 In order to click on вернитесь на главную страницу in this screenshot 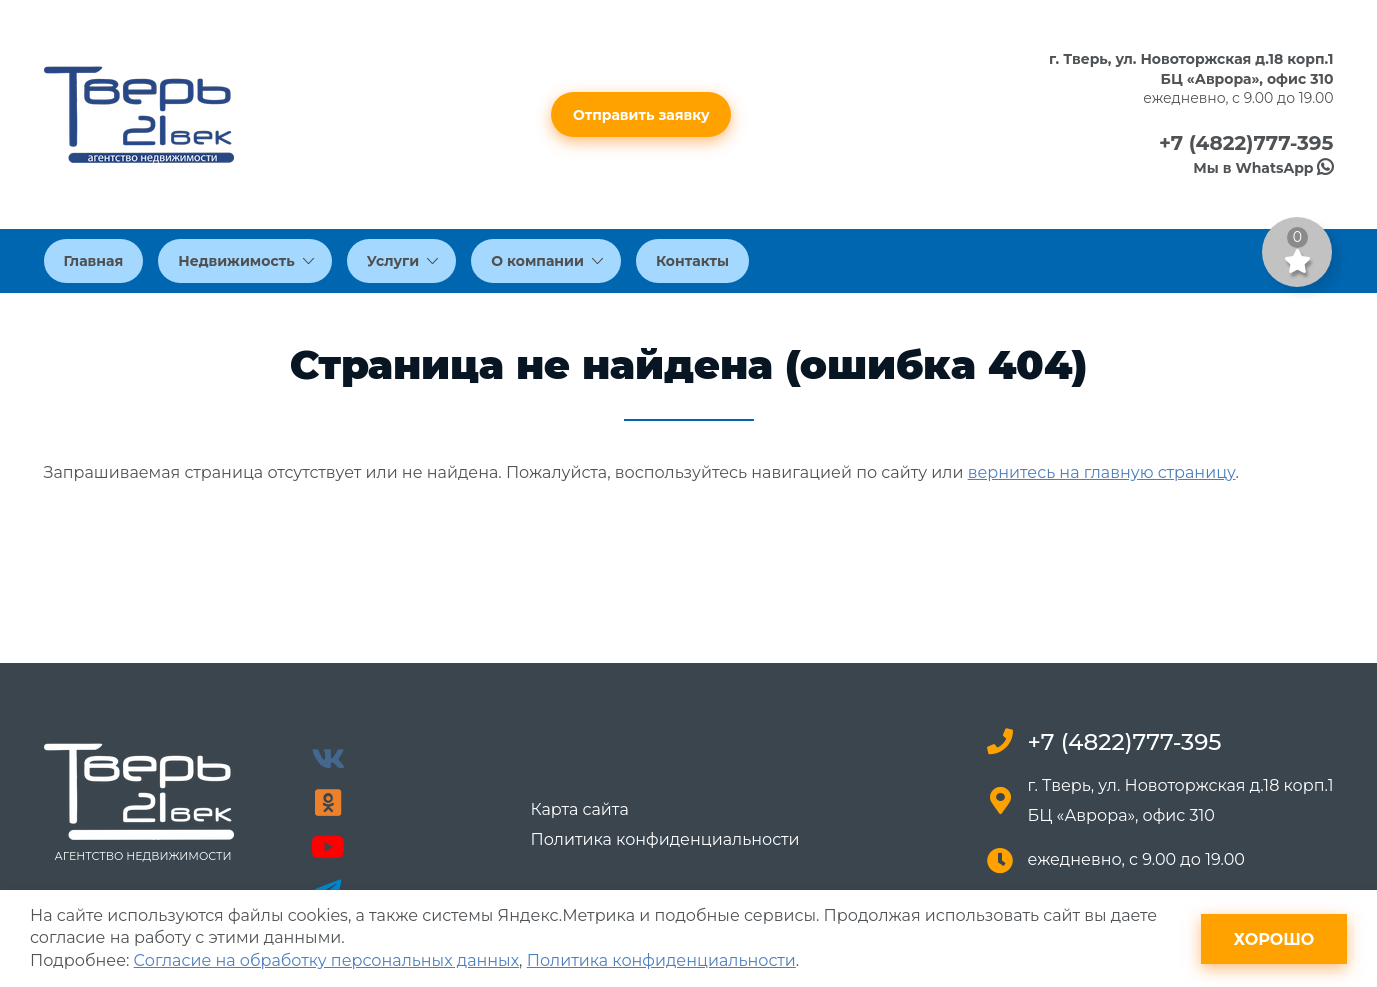, I will do `click(1102, 472)`.